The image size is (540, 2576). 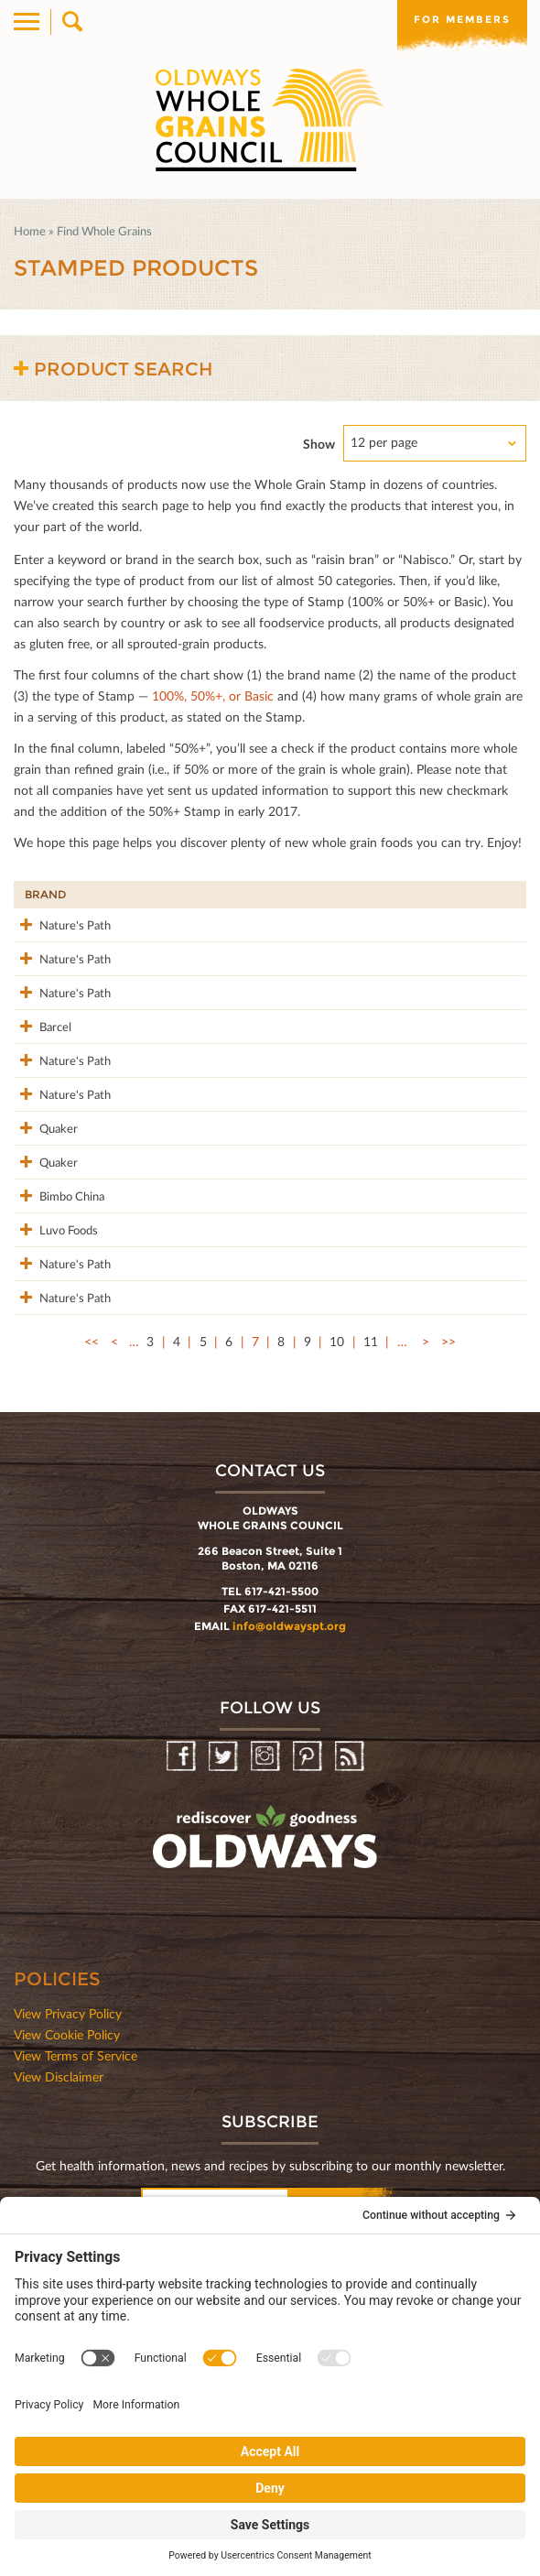 I want to click on info@oldwayspt.org, so click(x=289, y=1868).